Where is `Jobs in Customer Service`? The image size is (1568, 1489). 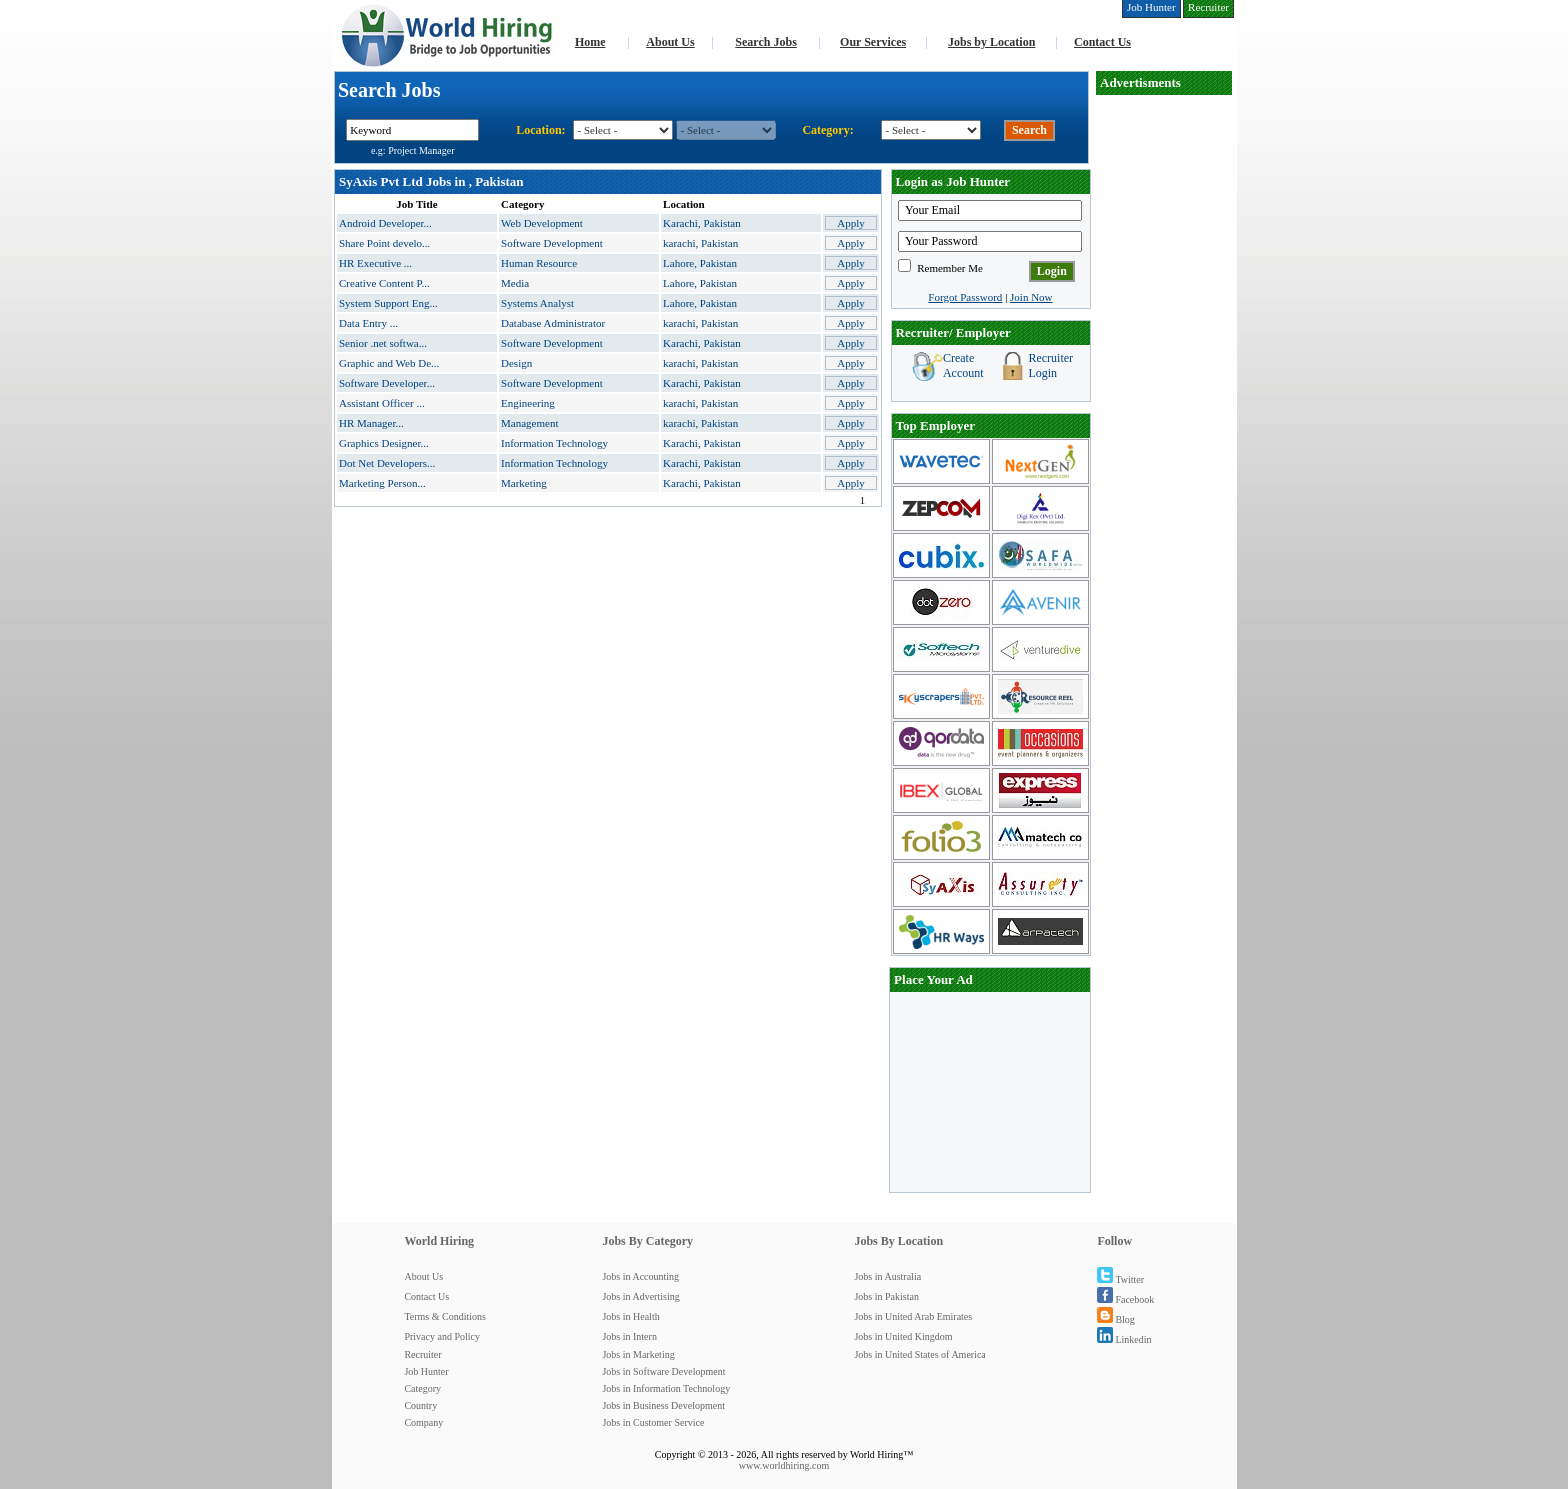
Jobs in Customer Service is located at coordinates (653, 1422).